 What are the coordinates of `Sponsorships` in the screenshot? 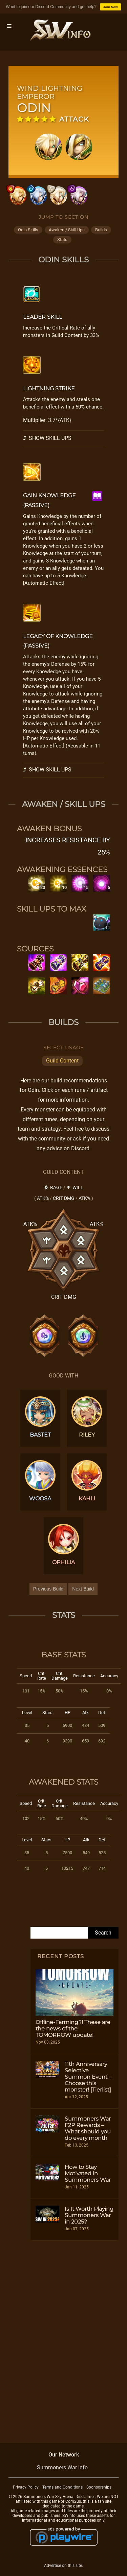 It's located at (98, 2487).